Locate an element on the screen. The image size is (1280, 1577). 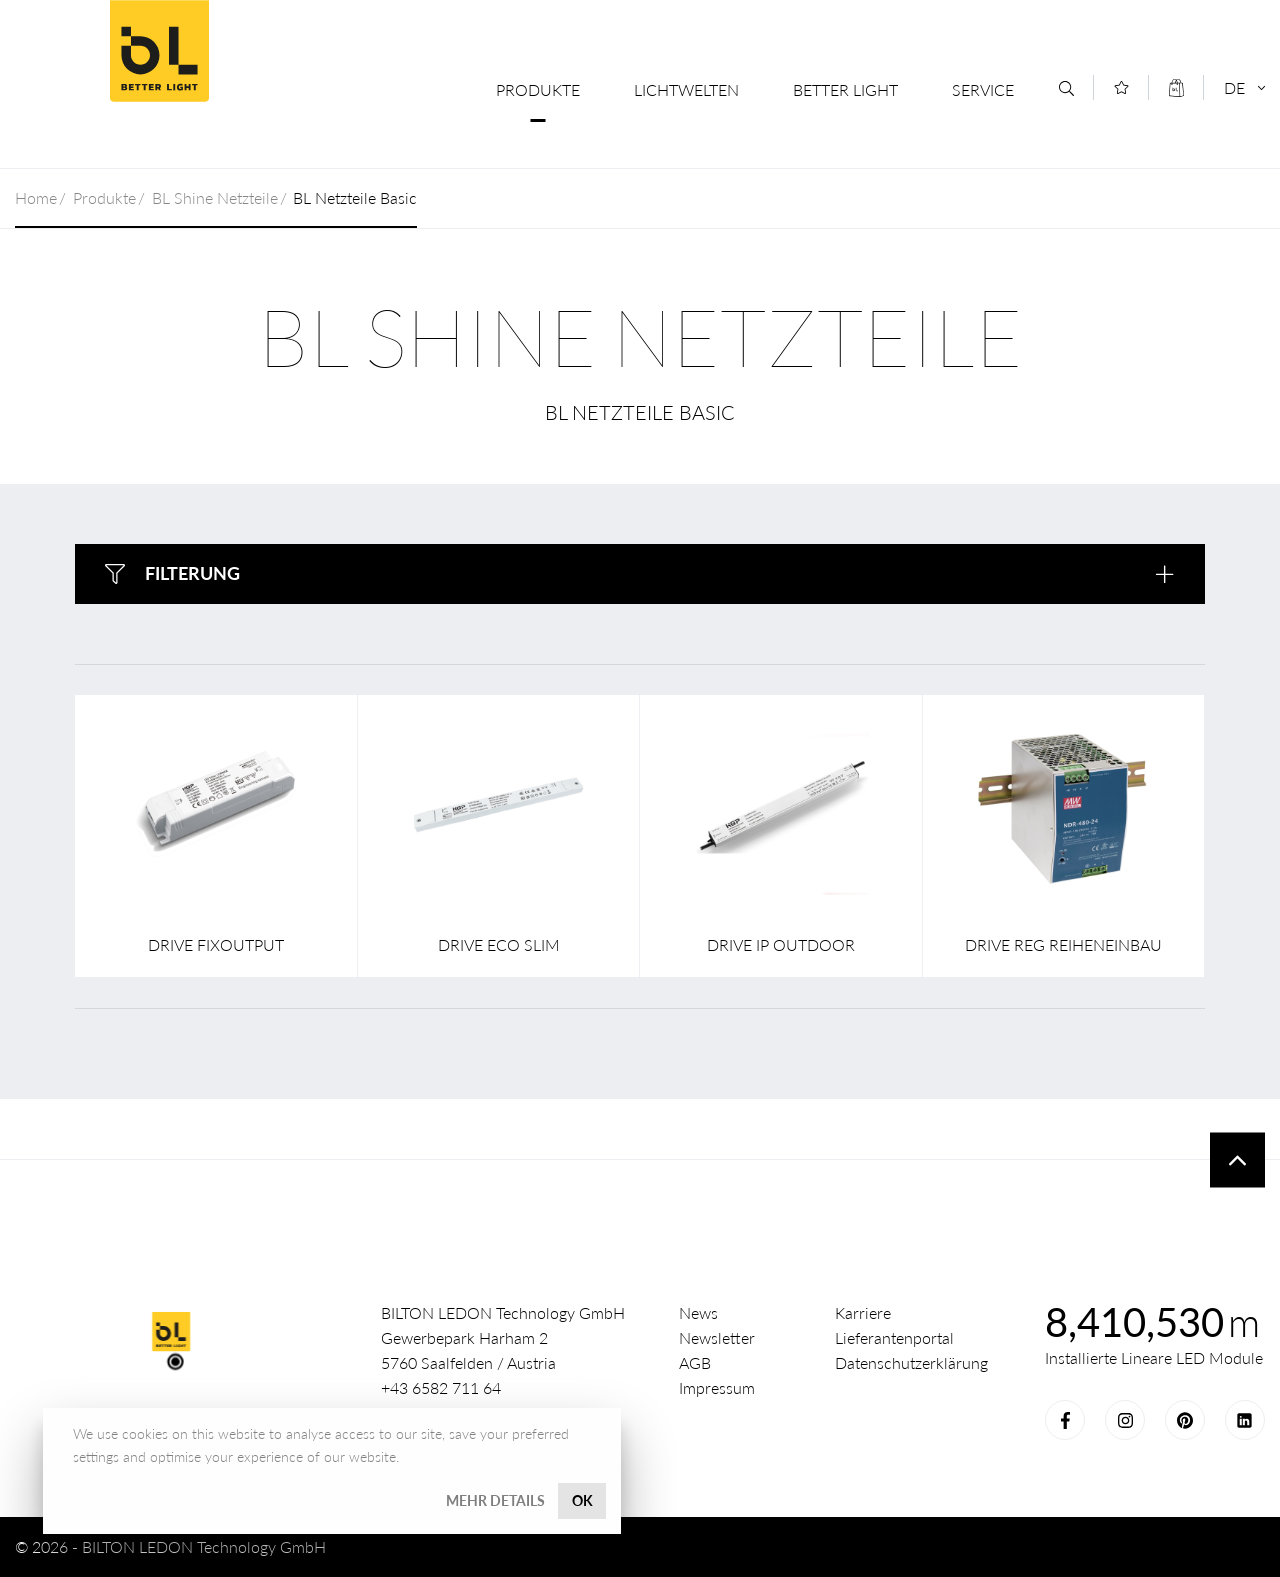
[Suche] is located at coordinates (1066, 88).